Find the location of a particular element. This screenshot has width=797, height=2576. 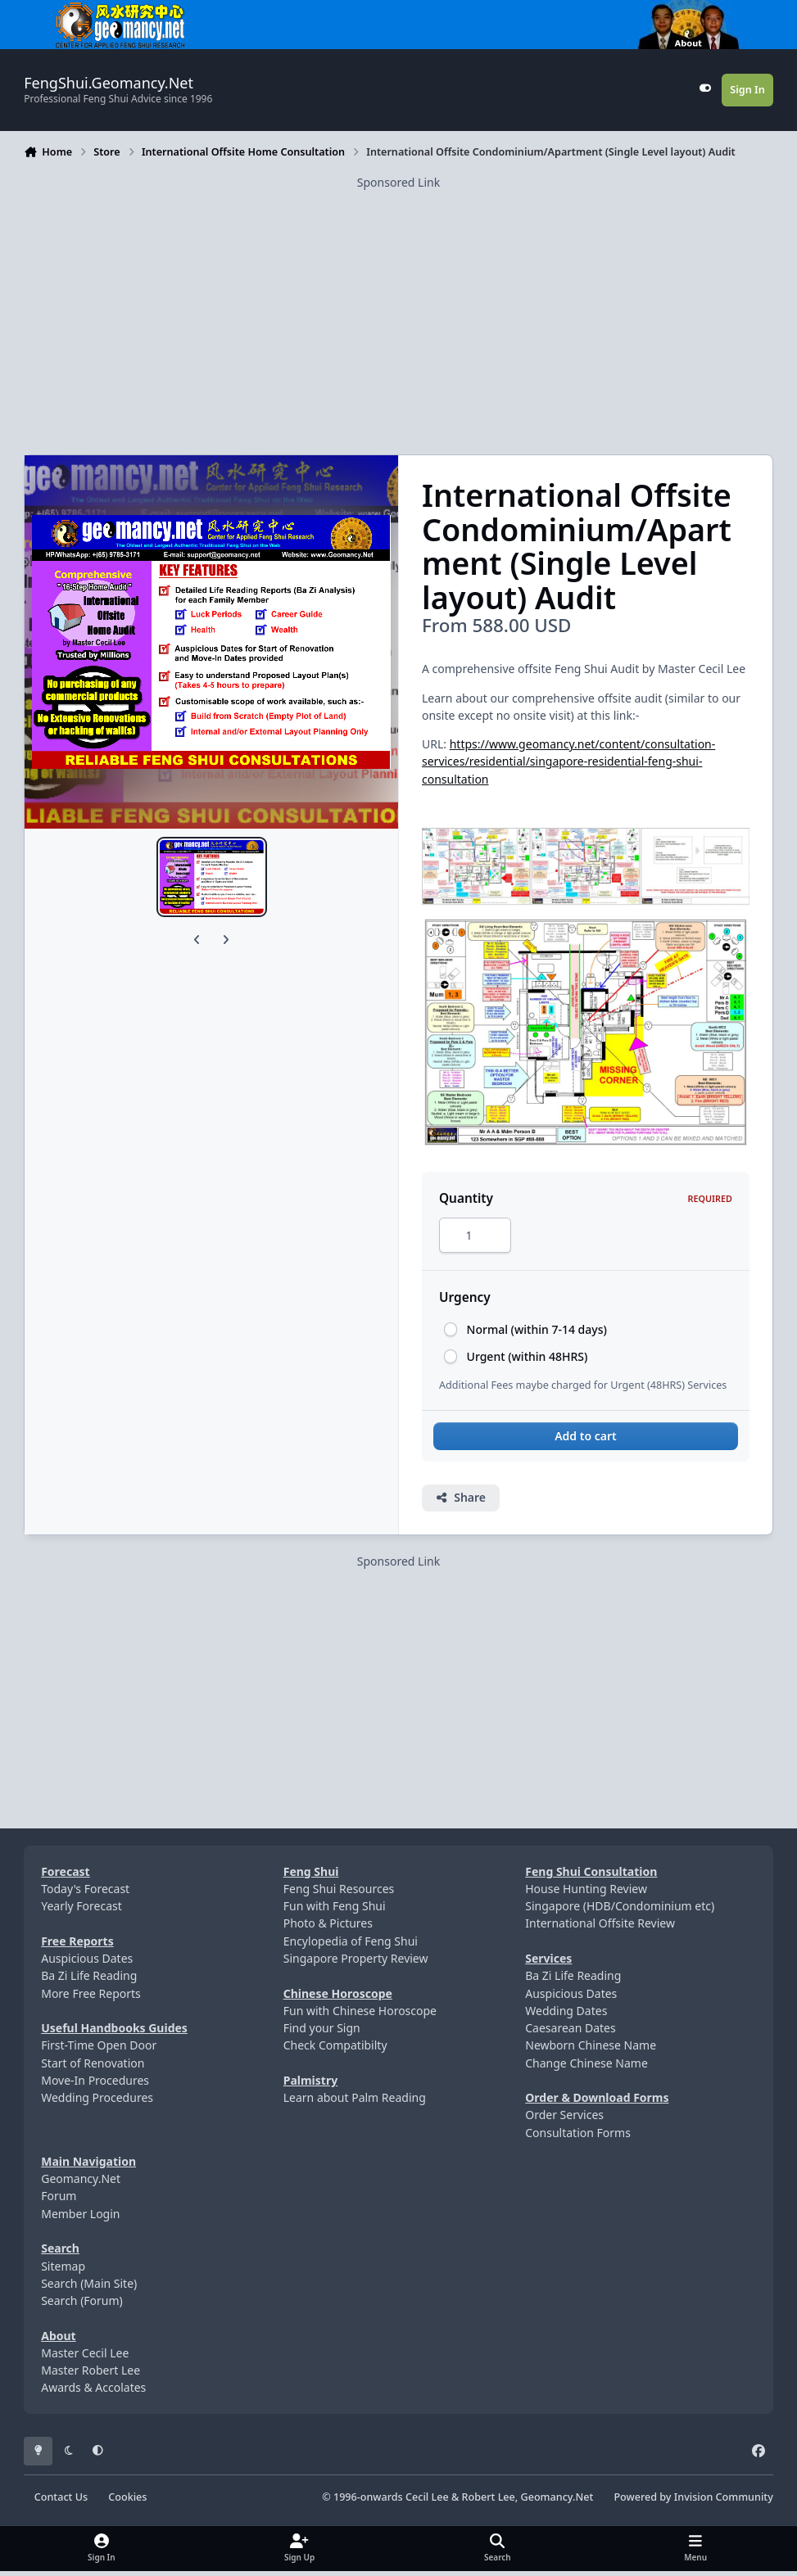

Newborn Chinese Name is located at coordinates (590, 2050).